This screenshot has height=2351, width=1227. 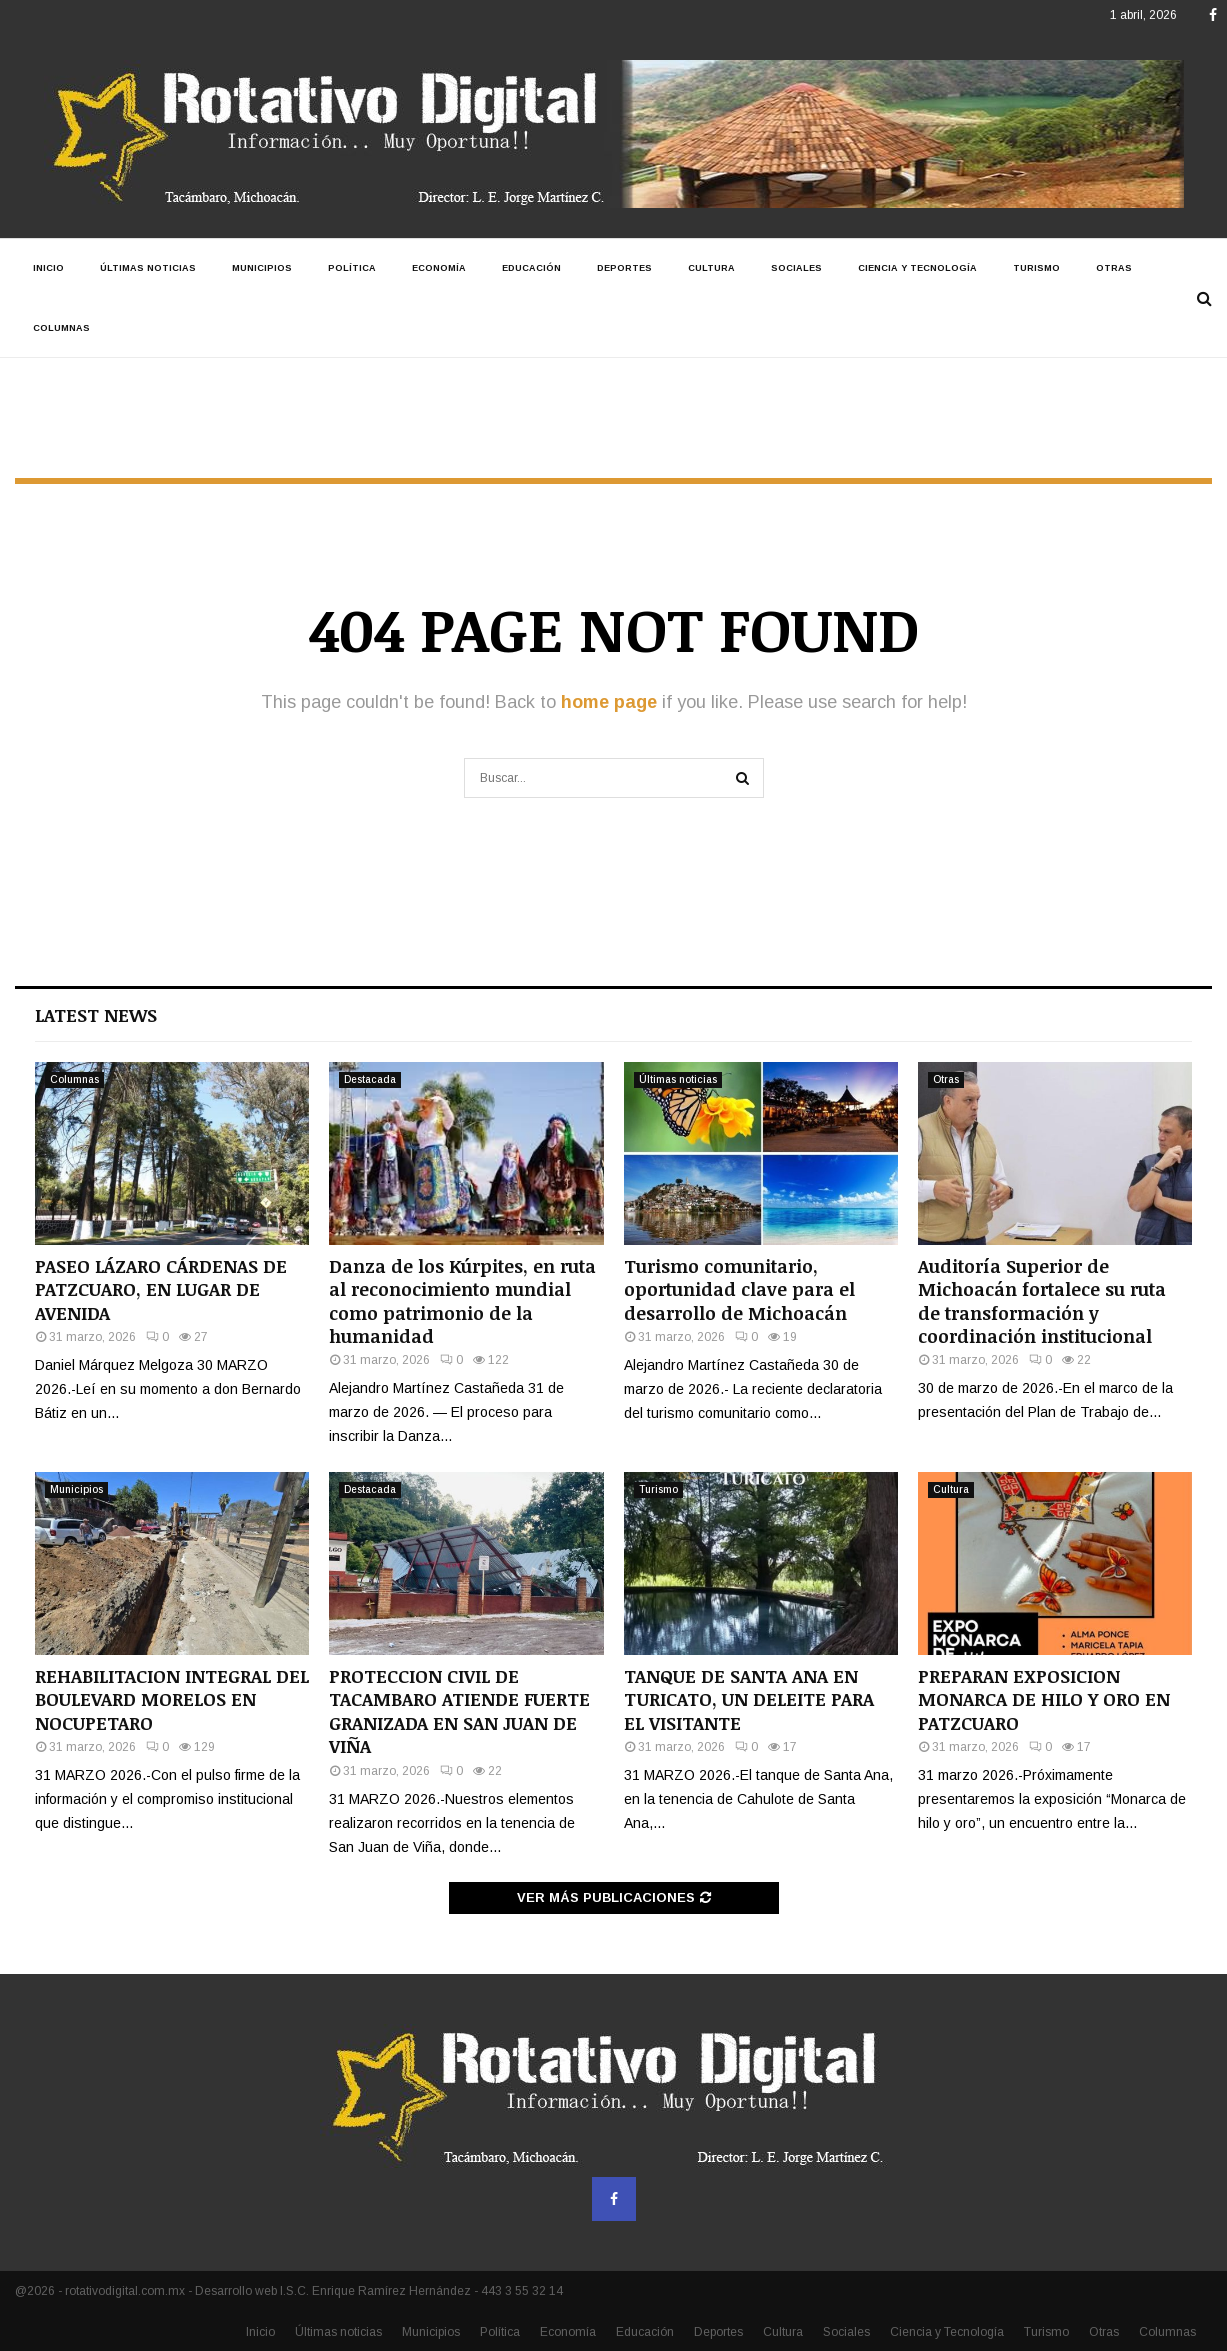 I want to click on Turismo comunitario, oportunidad clave para el desarrollo de Michoacán, so click(x=739, y=1289).